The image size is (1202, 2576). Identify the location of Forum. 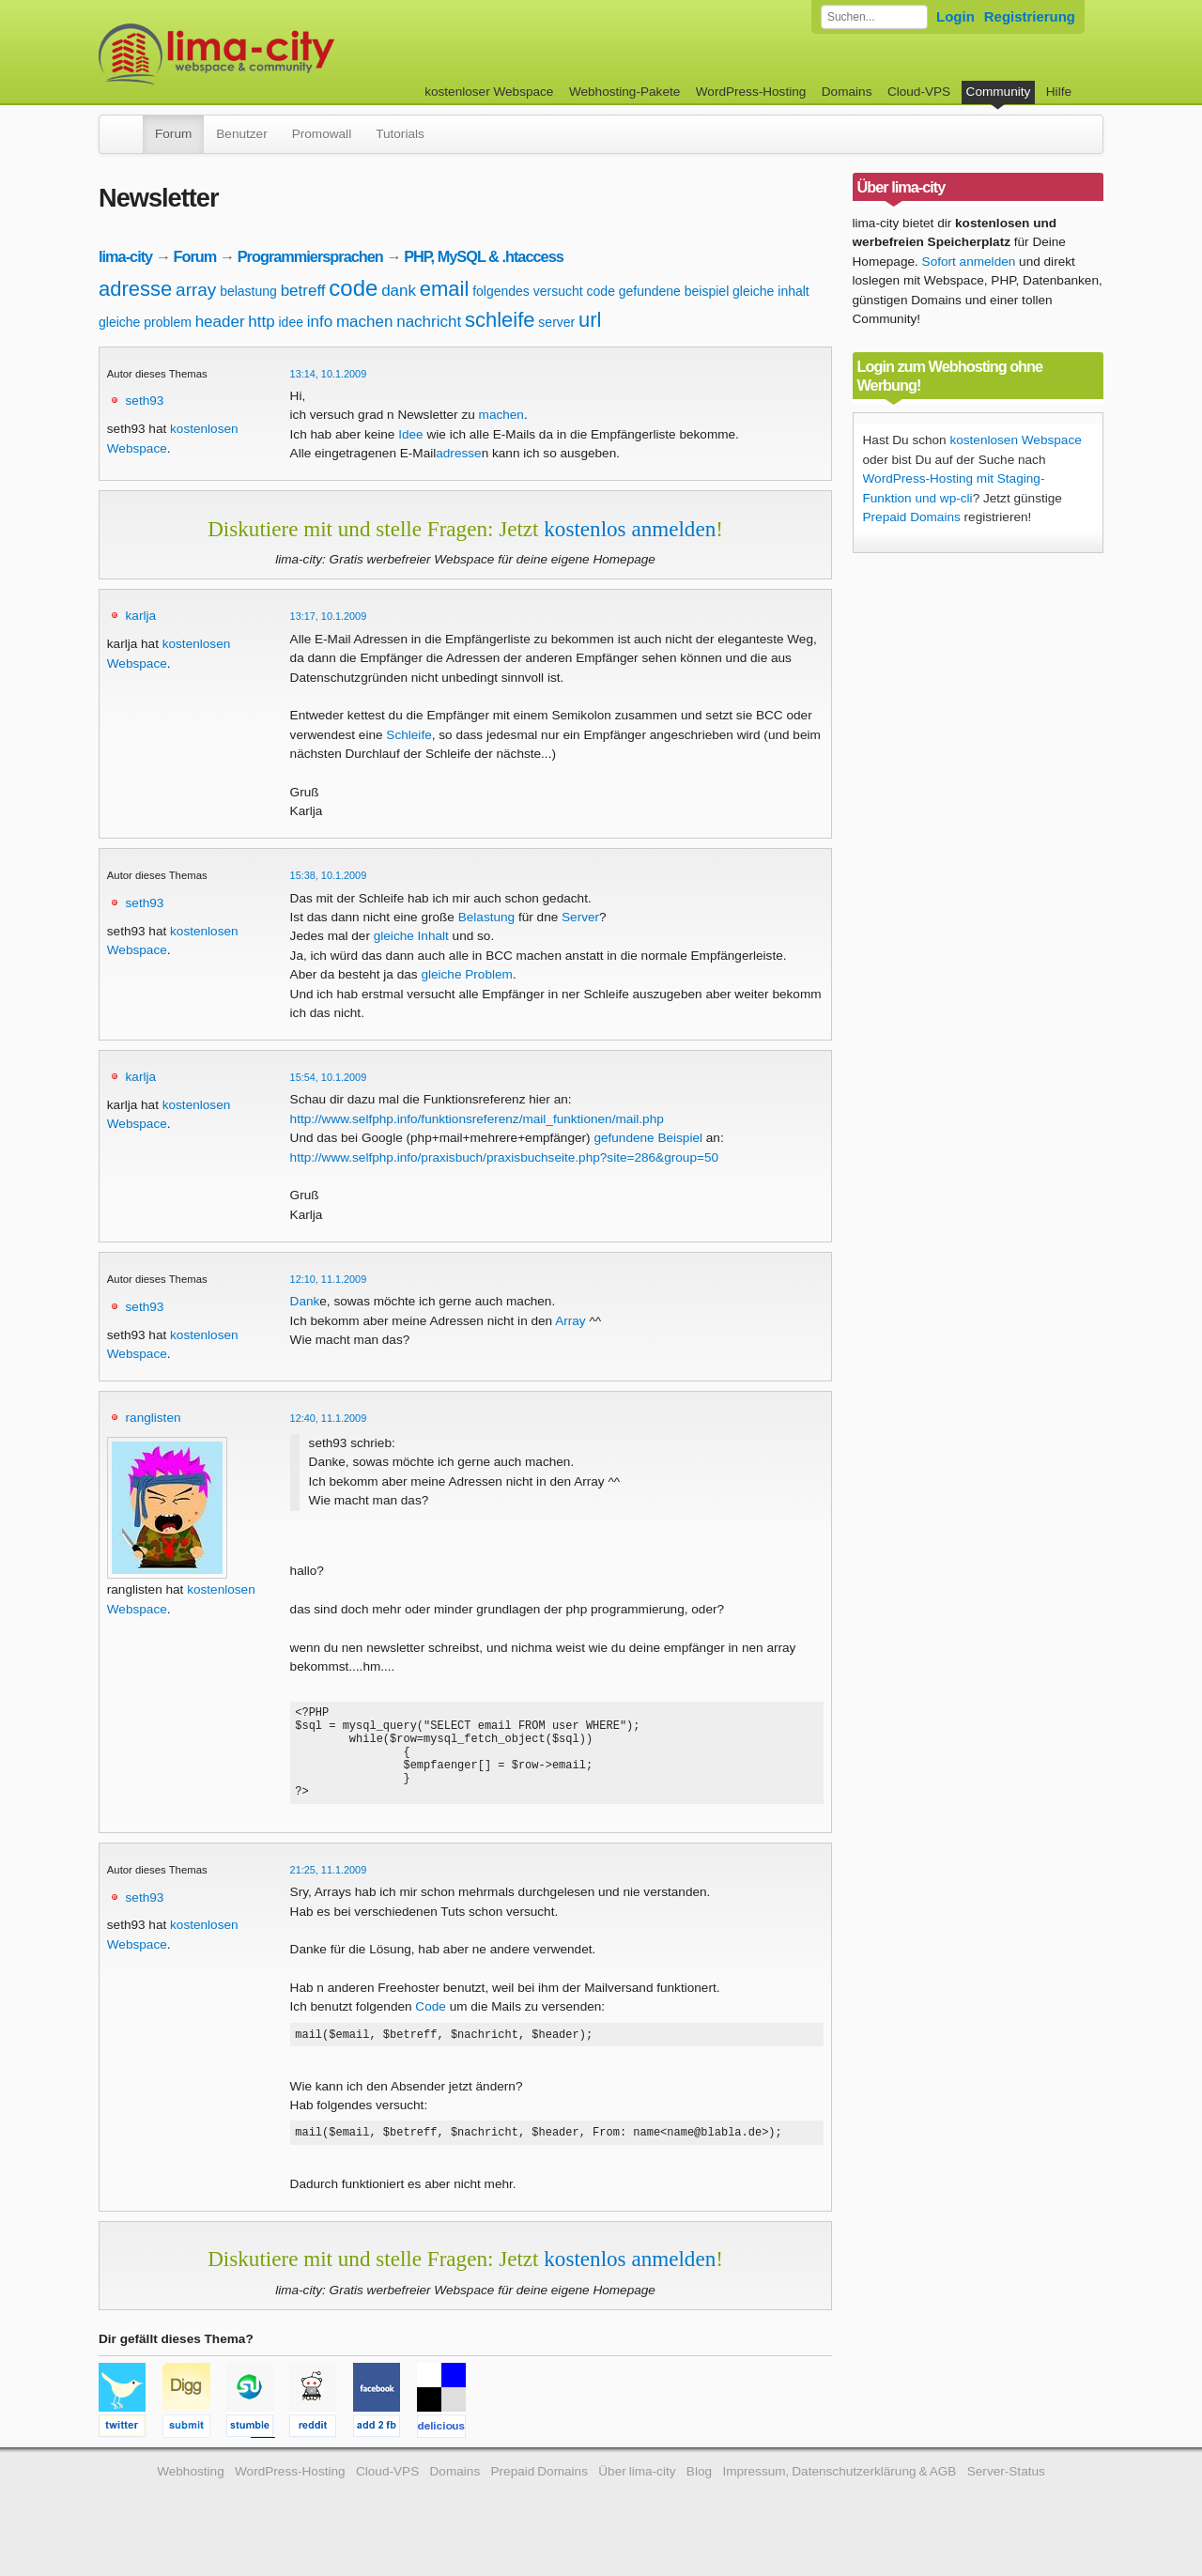
(173, 134).